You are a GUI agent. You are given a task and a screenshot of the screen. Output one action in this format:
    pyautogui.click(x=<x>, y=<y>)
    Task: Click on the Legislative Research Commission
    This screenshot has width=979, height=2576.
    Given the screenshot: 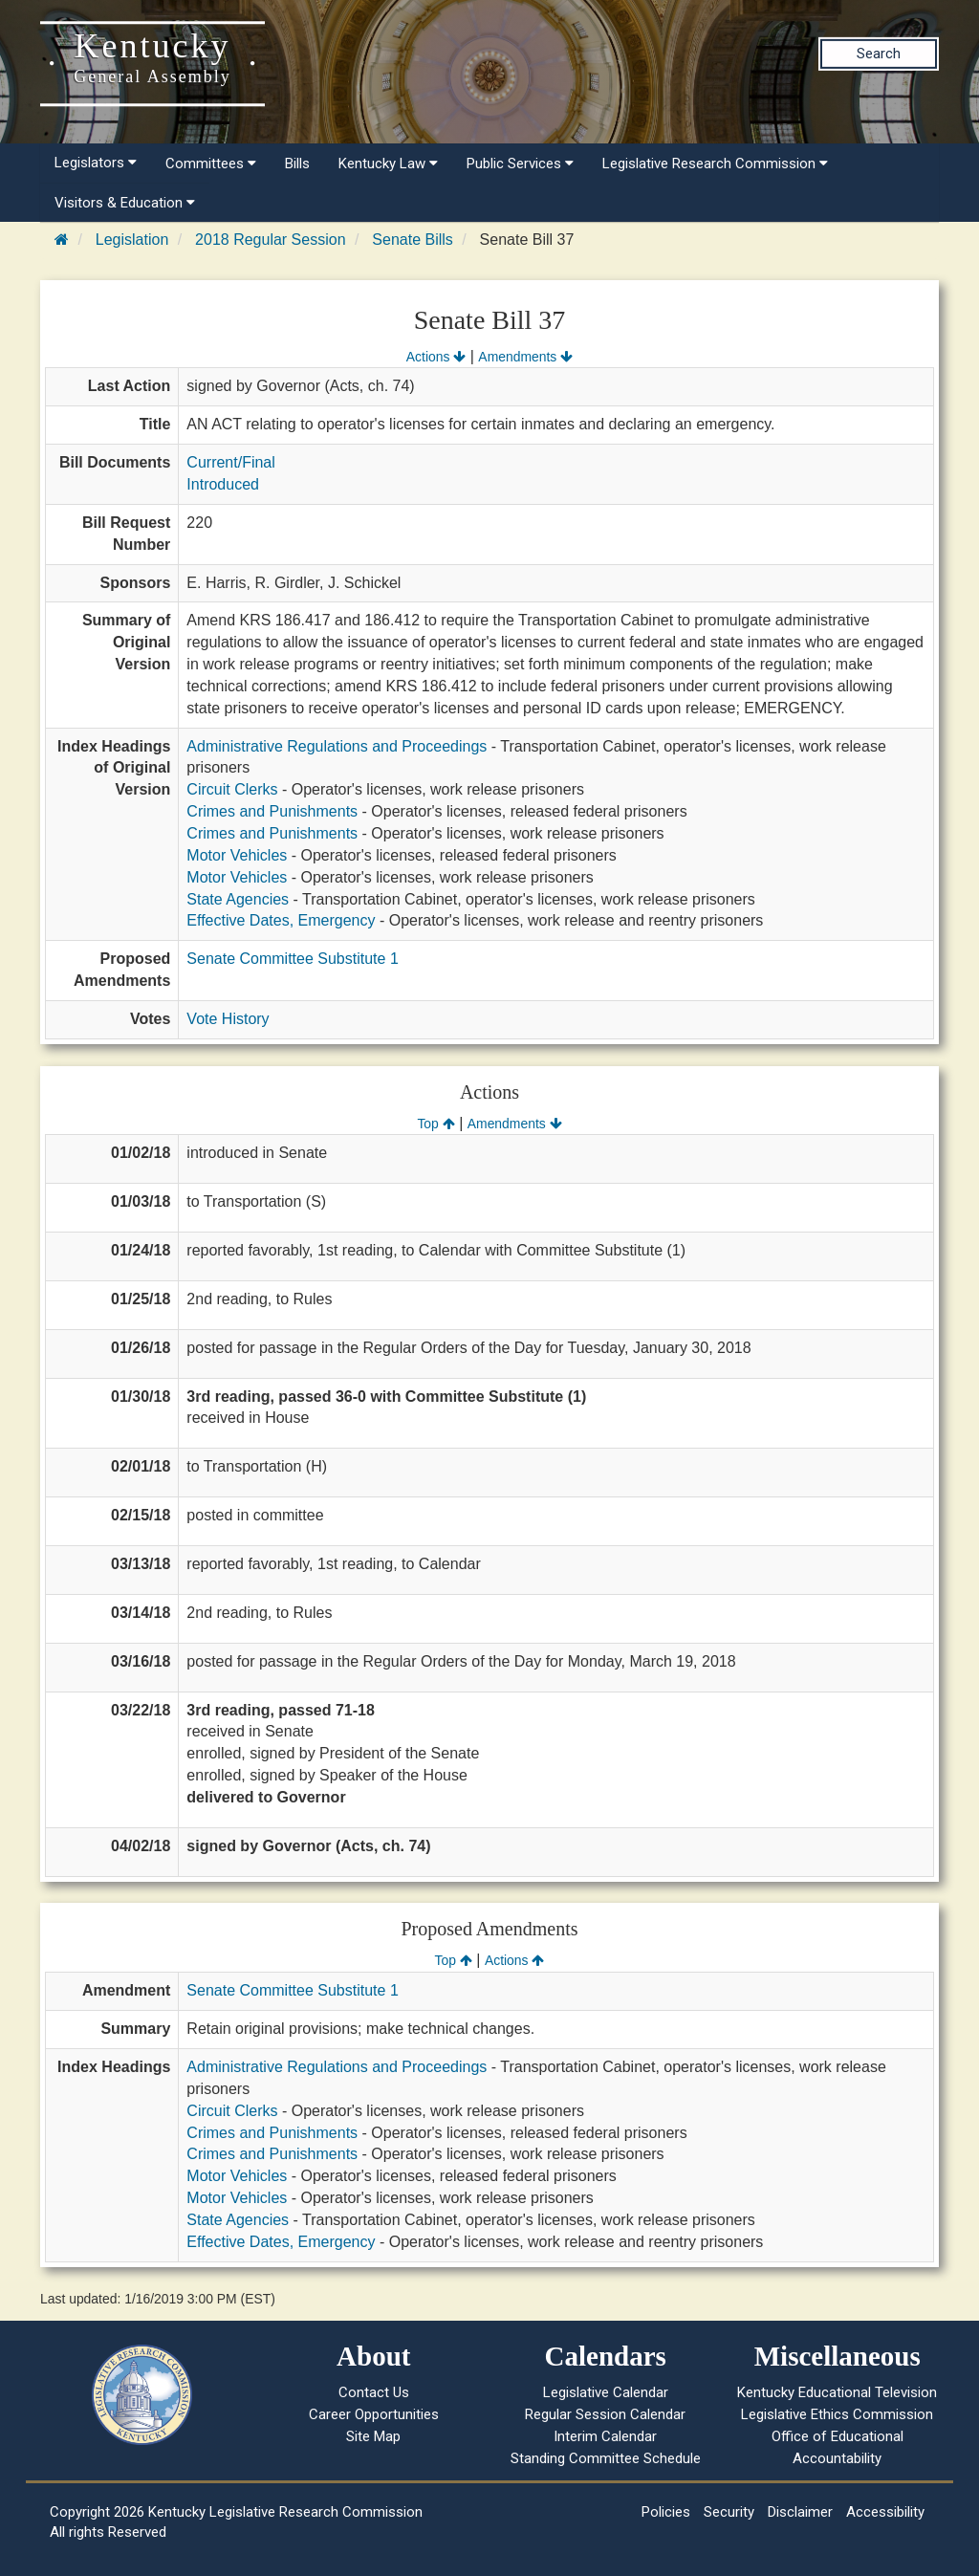 What is the action you would take?
    pyautogui.click(x=715, y=163)
    